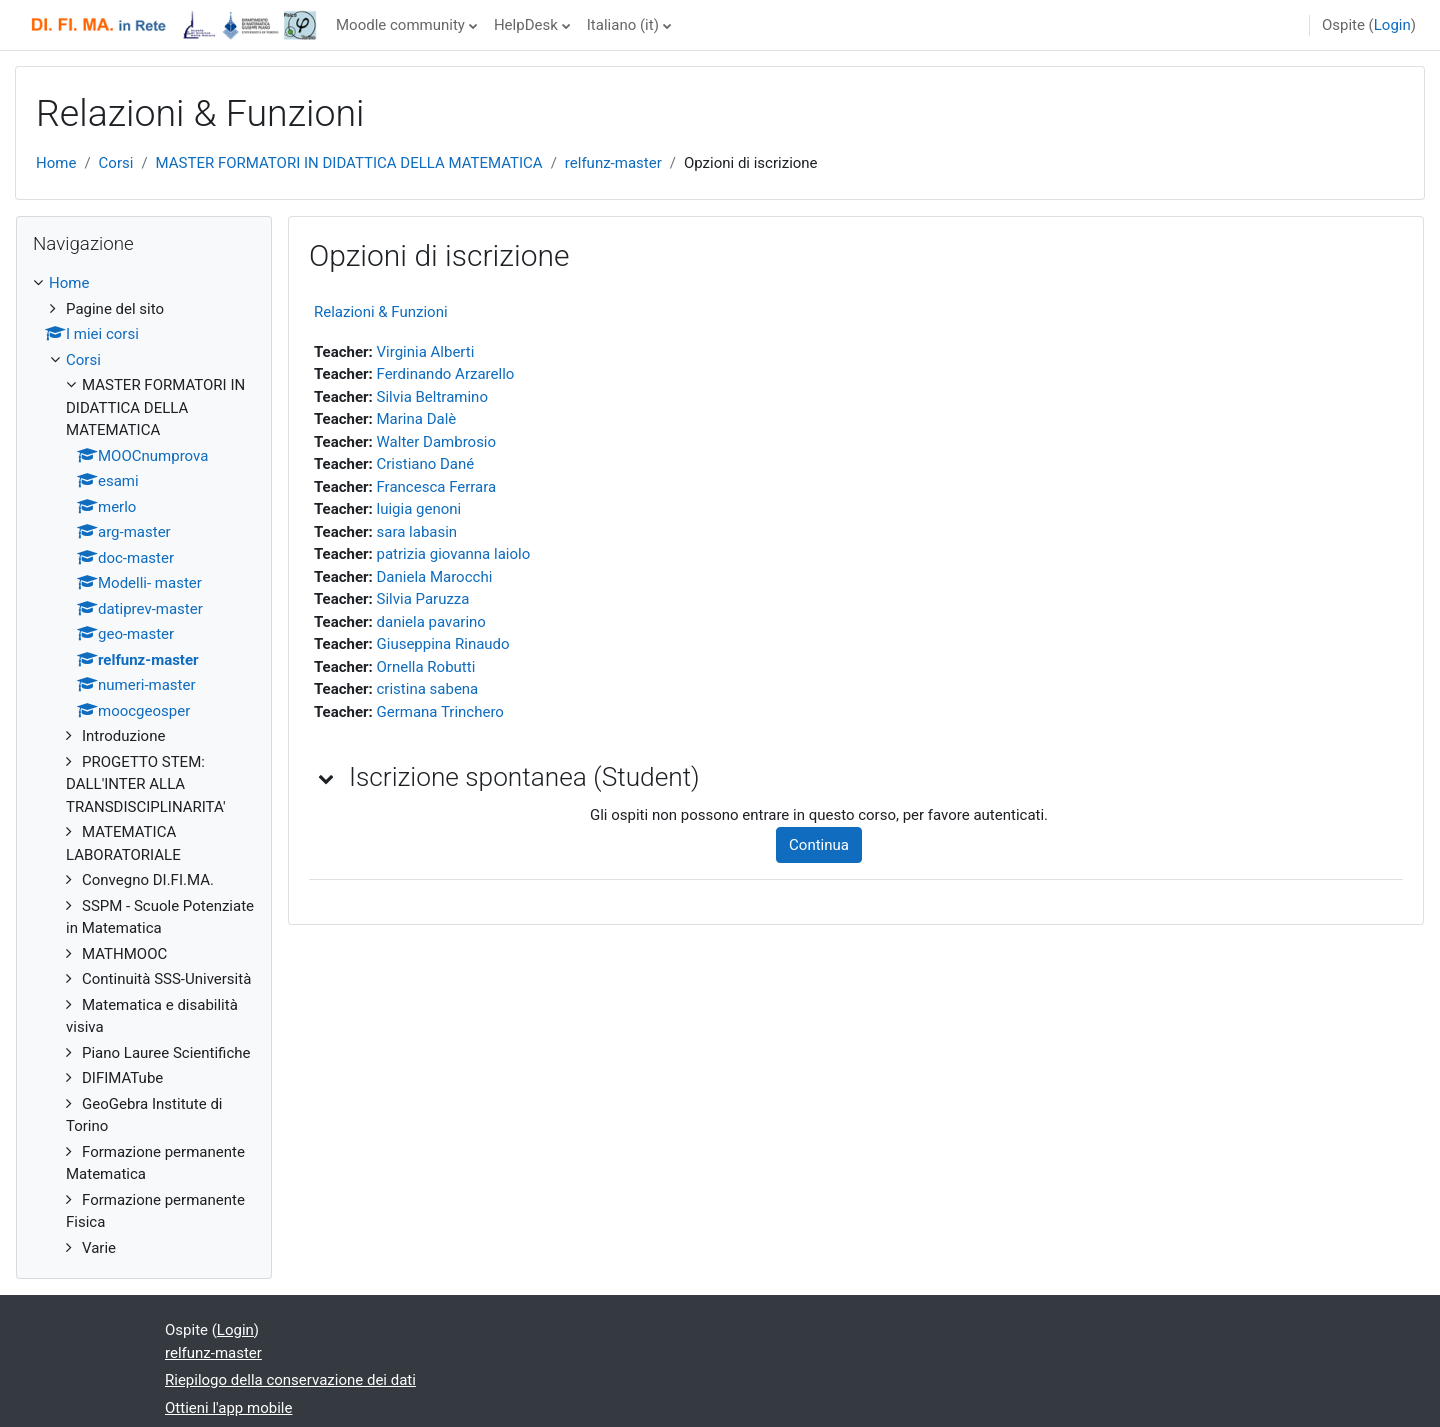 The width and height of the screenshot is (1440, 1427). I want to click on Moodle community, so click(400, 25).